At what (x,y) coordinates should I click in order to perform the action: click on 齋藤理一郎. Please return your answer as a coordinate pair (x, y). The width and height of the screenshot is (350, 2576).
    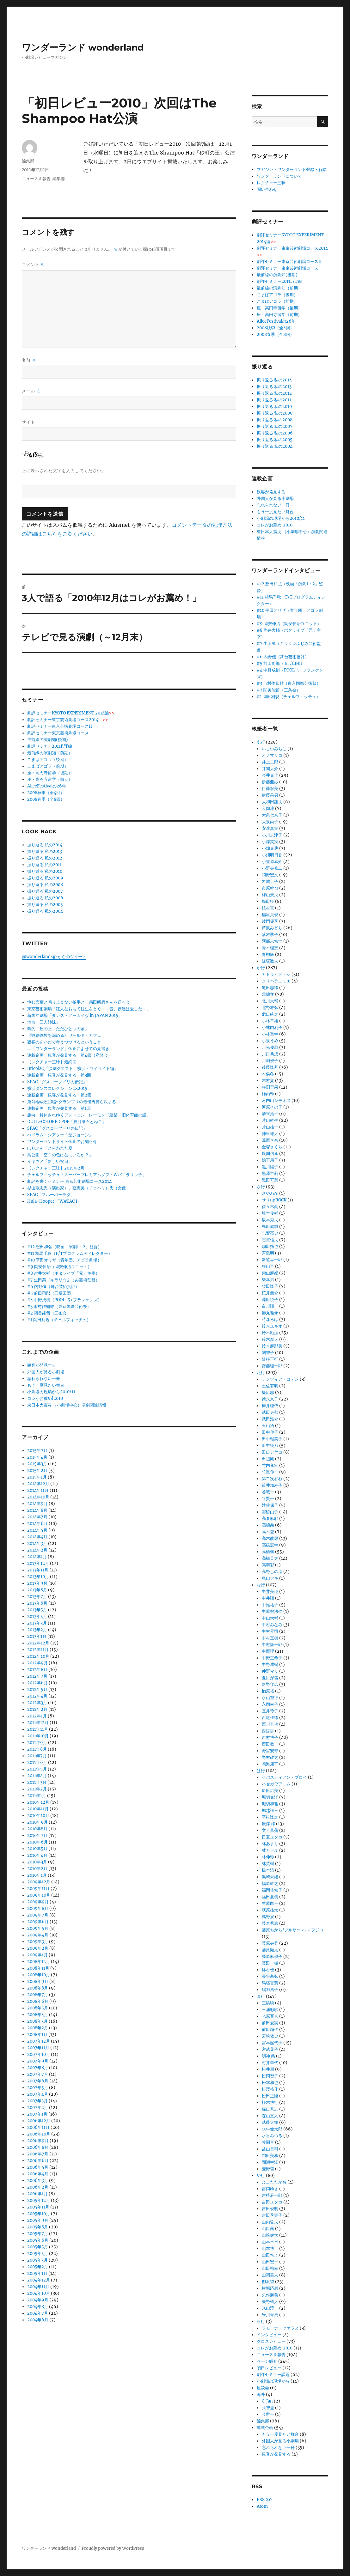
    Looking at the image, I should click on (272, 1366).